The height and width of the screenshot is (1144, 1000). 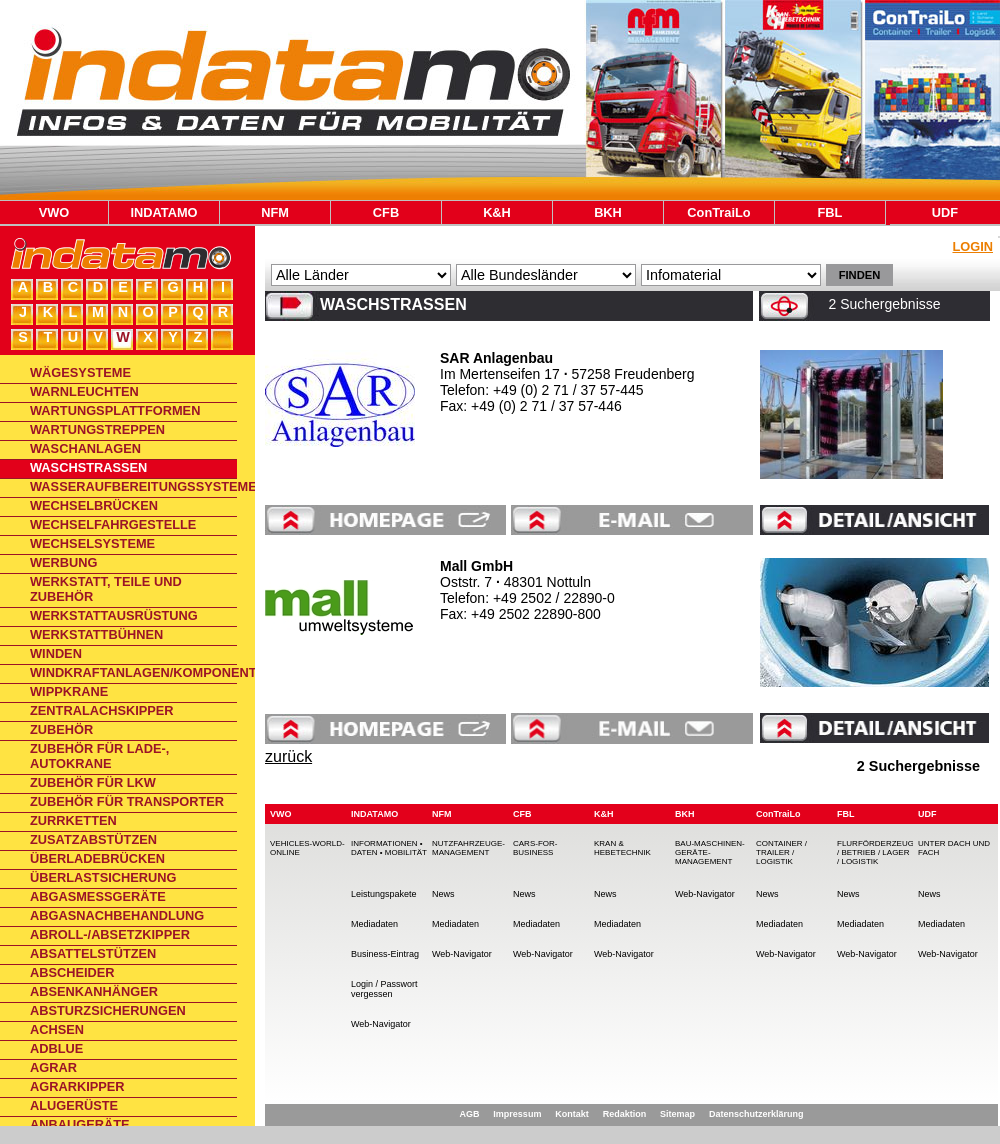 What do you see at coordinates (93, 782) in the screenshot?
I see `Zubehör für Lkw` at bounding box center [93, 782].